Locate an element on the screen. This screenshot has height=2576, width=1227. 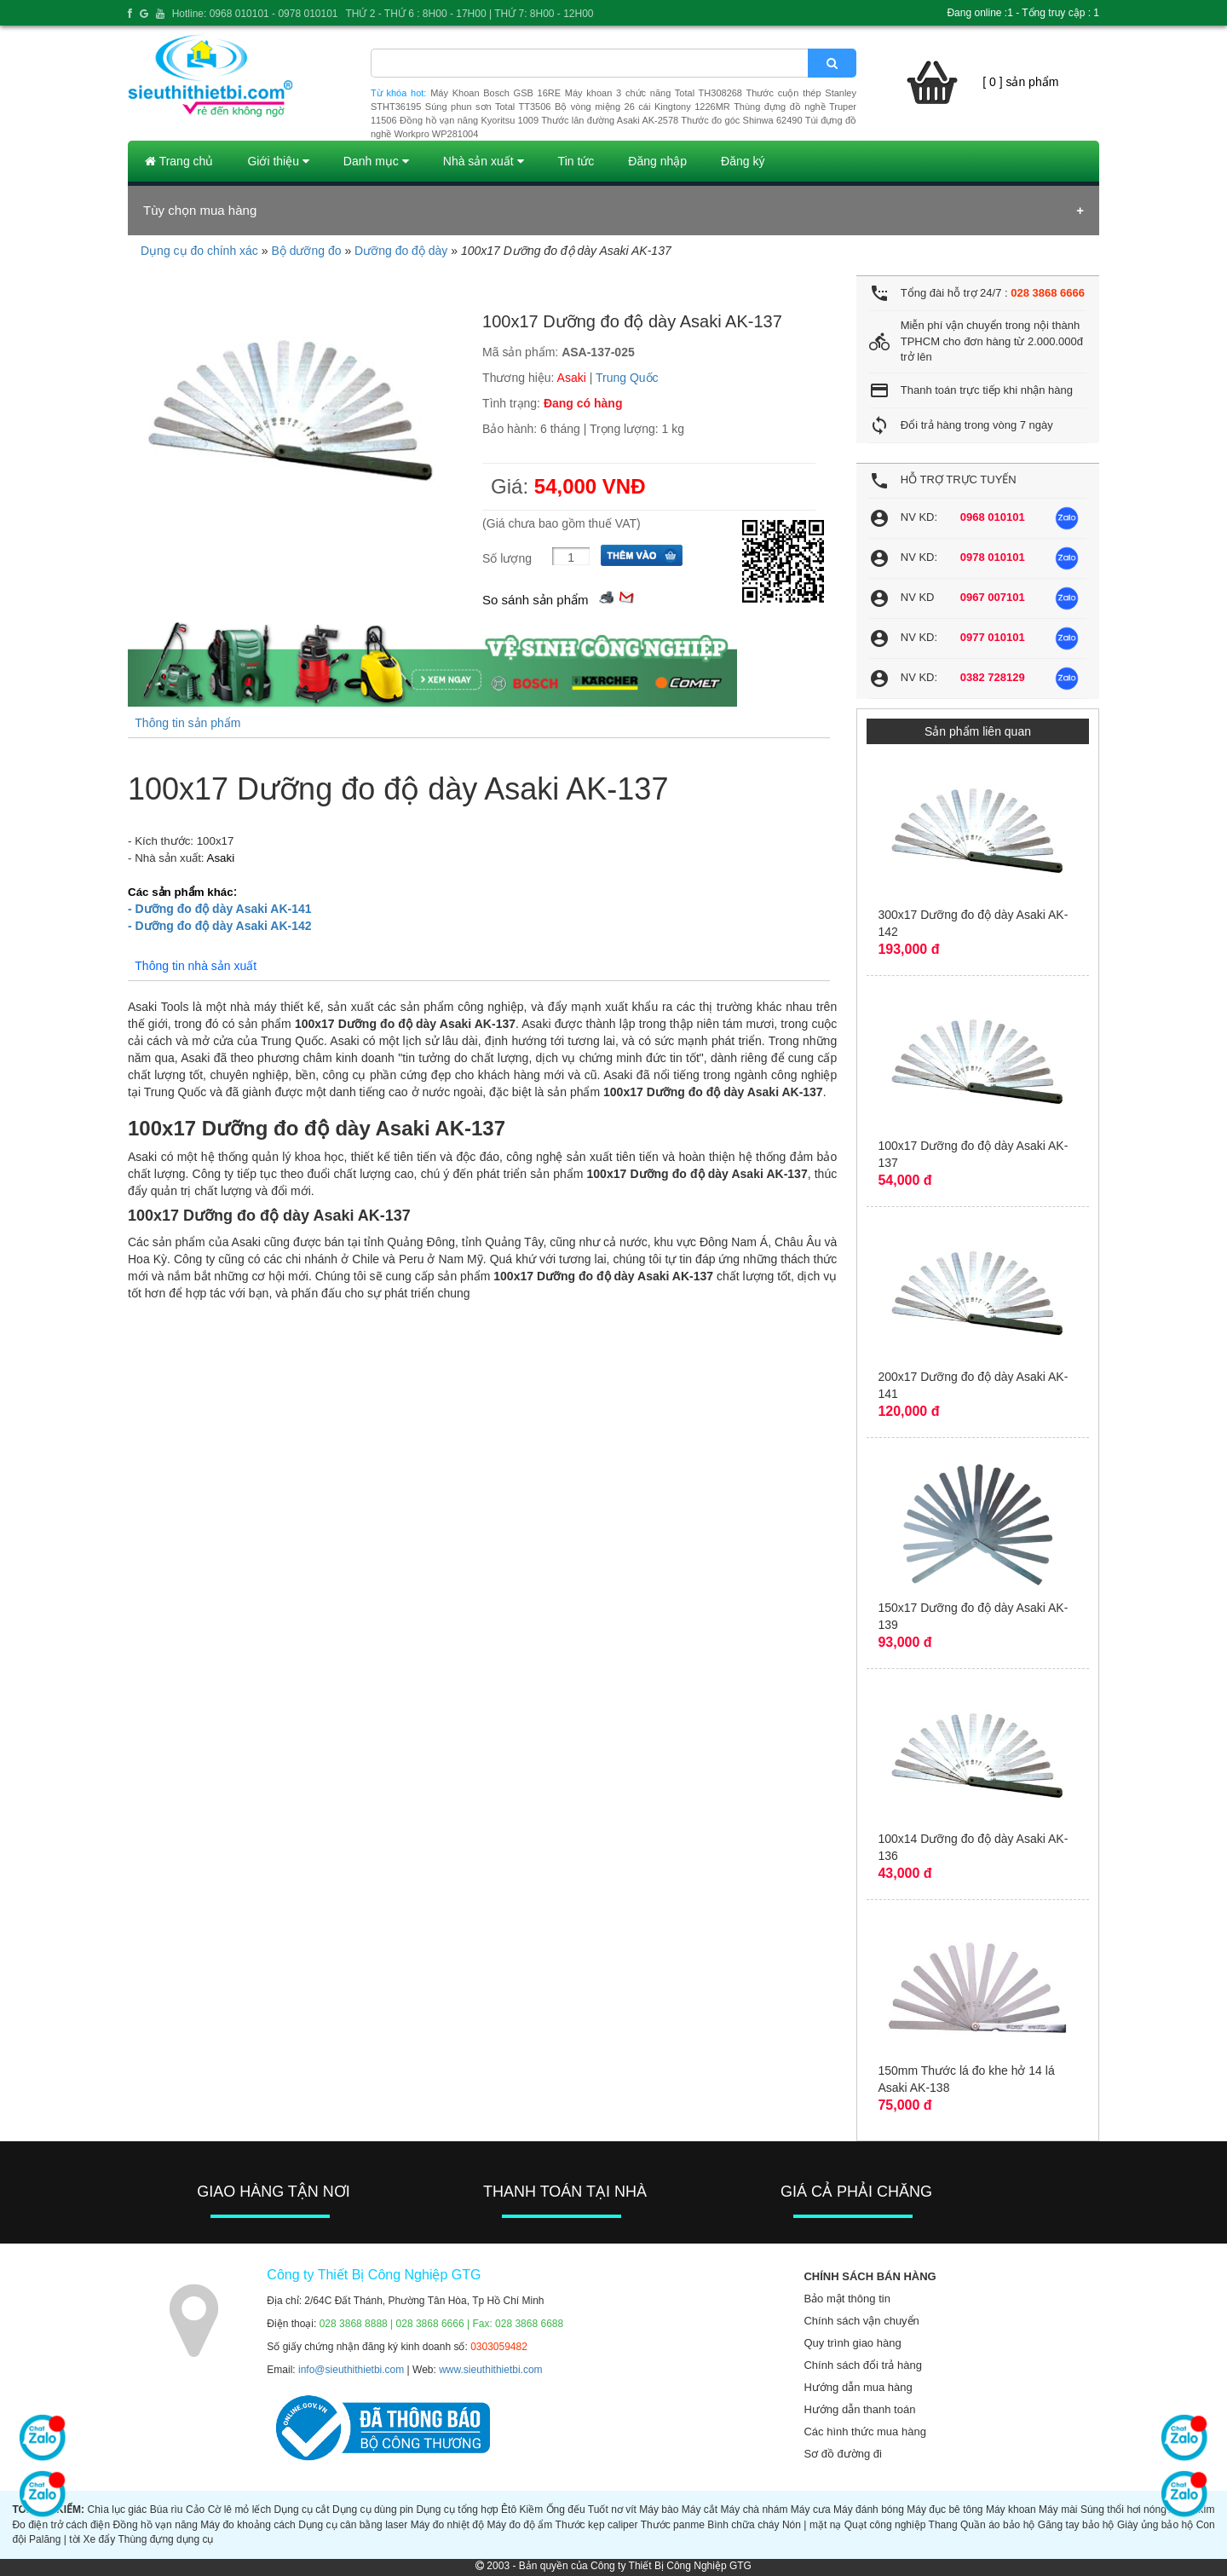
- Dưỡng đo độ dày Asaki AK-142 is located at coordinates (220, 926).